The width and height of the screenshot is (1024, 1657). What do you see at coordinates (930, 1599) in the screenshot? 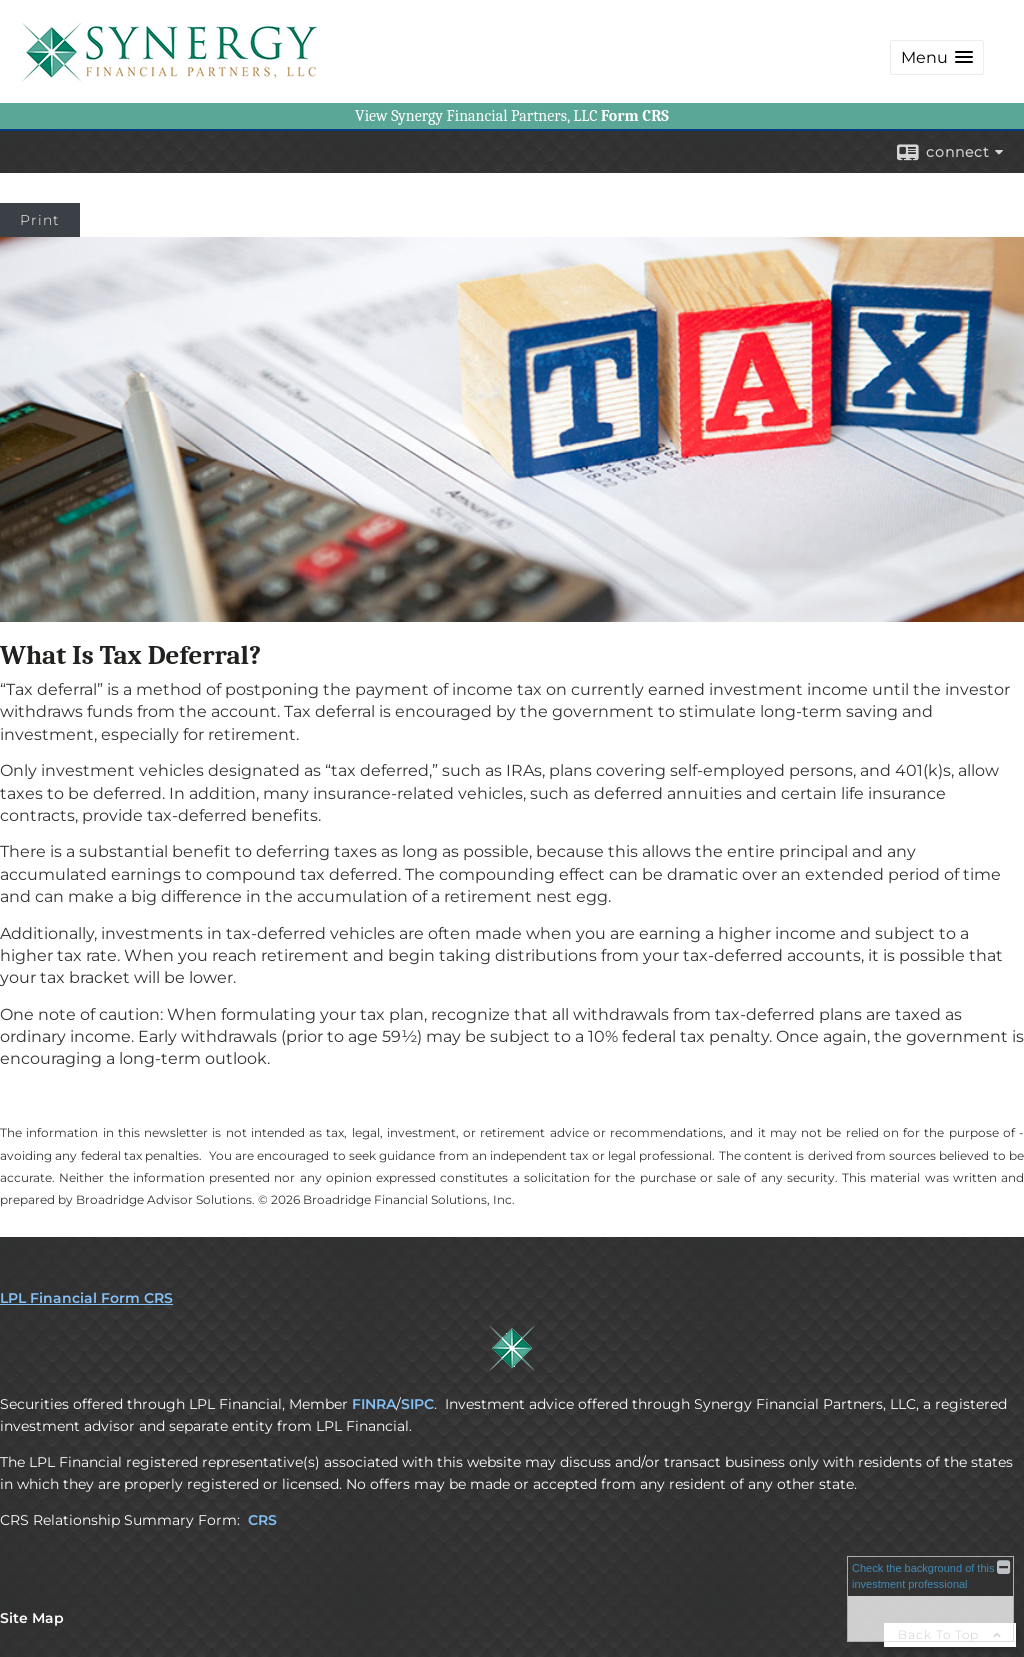
I see `[FINRA Broker Check opens in a new window]` at bounding box center [930, 1599].